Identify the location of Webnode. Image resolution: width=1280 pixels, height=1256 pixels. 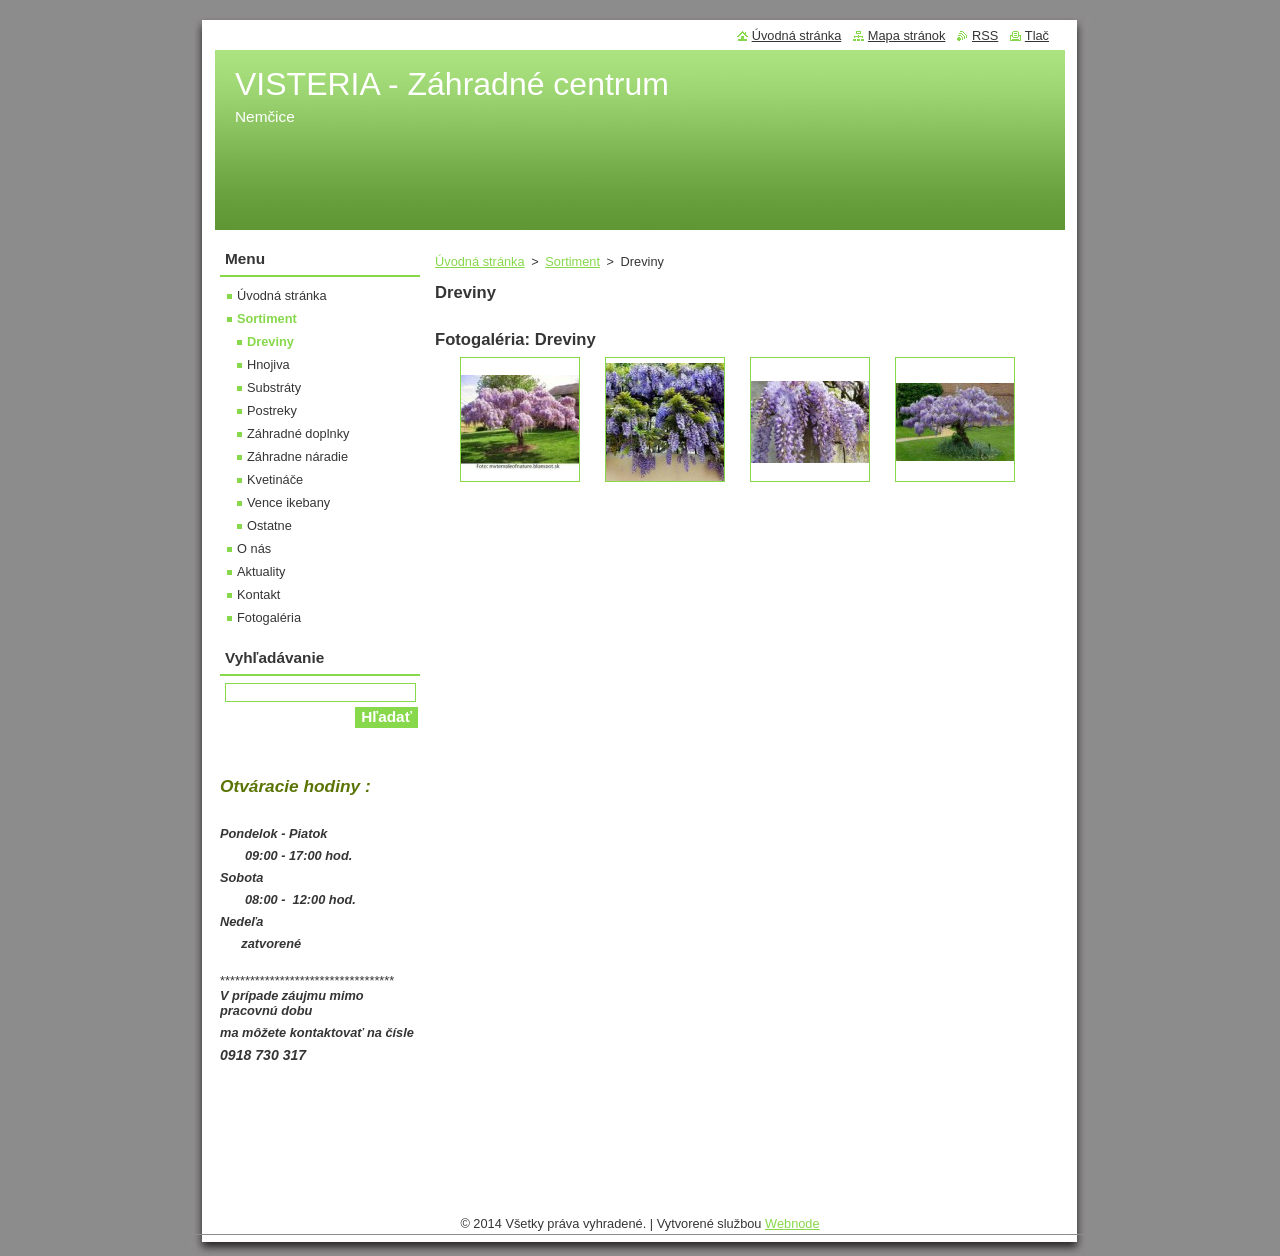
(792, 1223).